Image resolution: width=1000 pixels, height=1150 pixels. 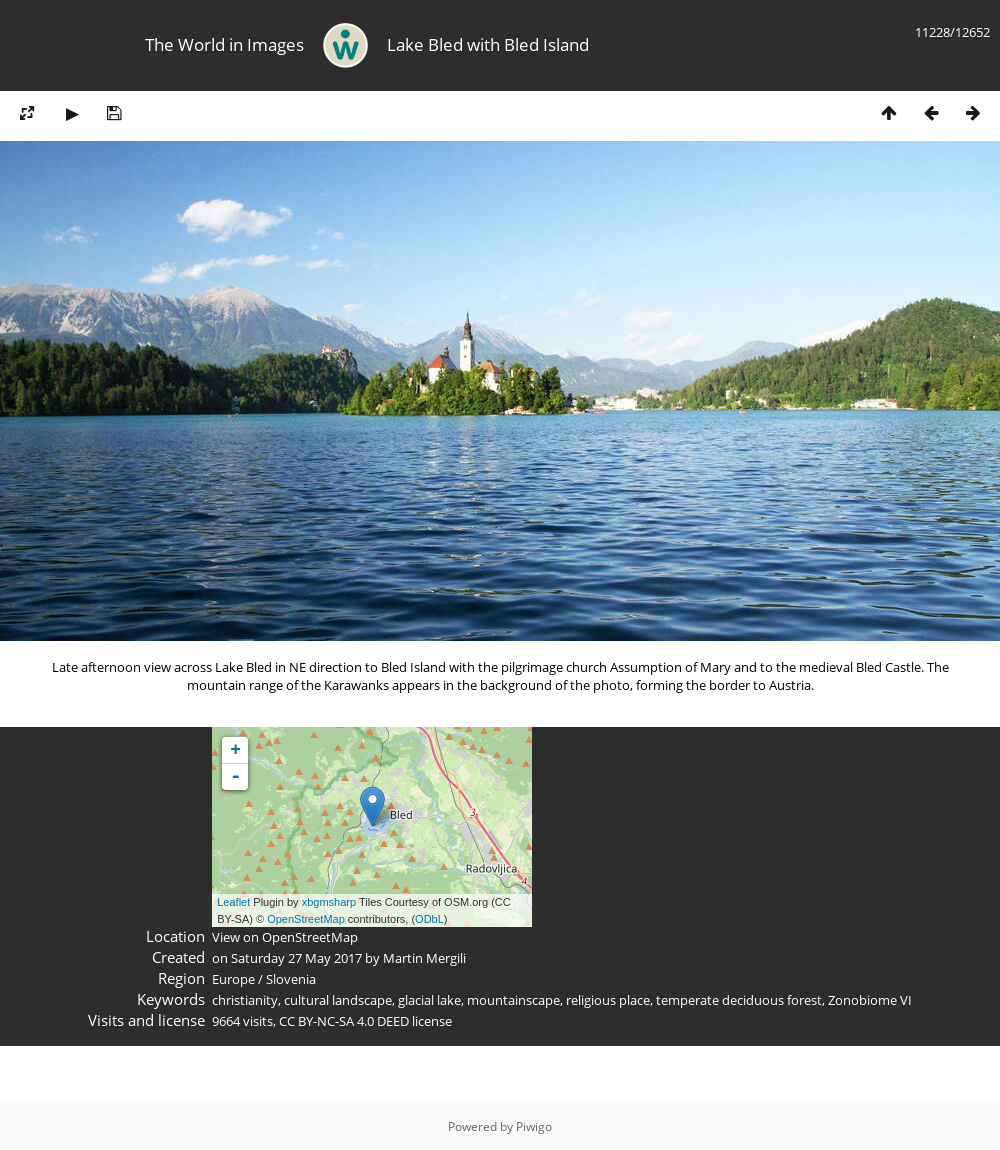 What do you see at coordinates (306, 919) in the screenshot?
I see `OpenStreetMap` at bounding box center [306, 919].